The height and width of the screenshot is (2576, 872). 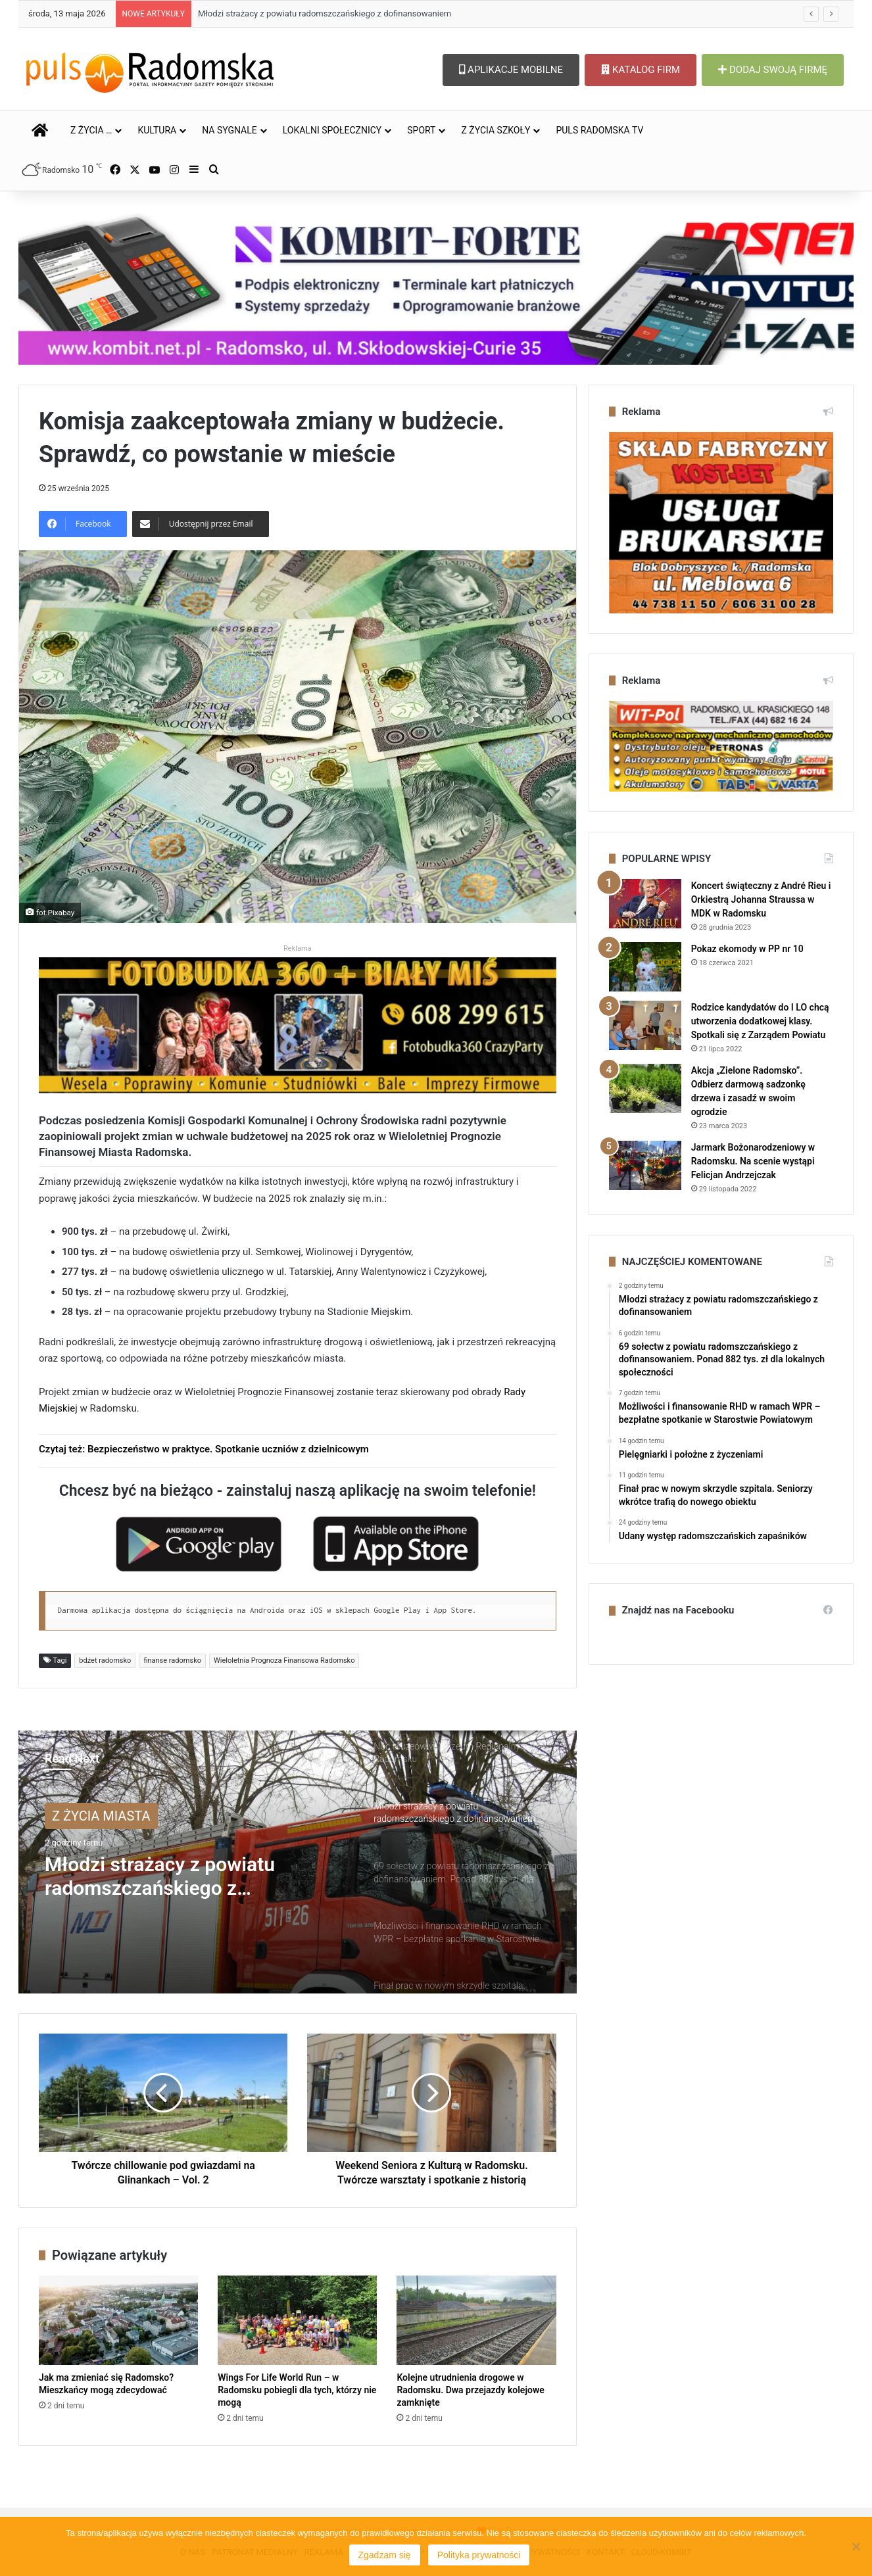 I want to click on Młodzi strażacy z powiatu radomszczańskiego z dofinansowaniem, so click(x=324, y=13).